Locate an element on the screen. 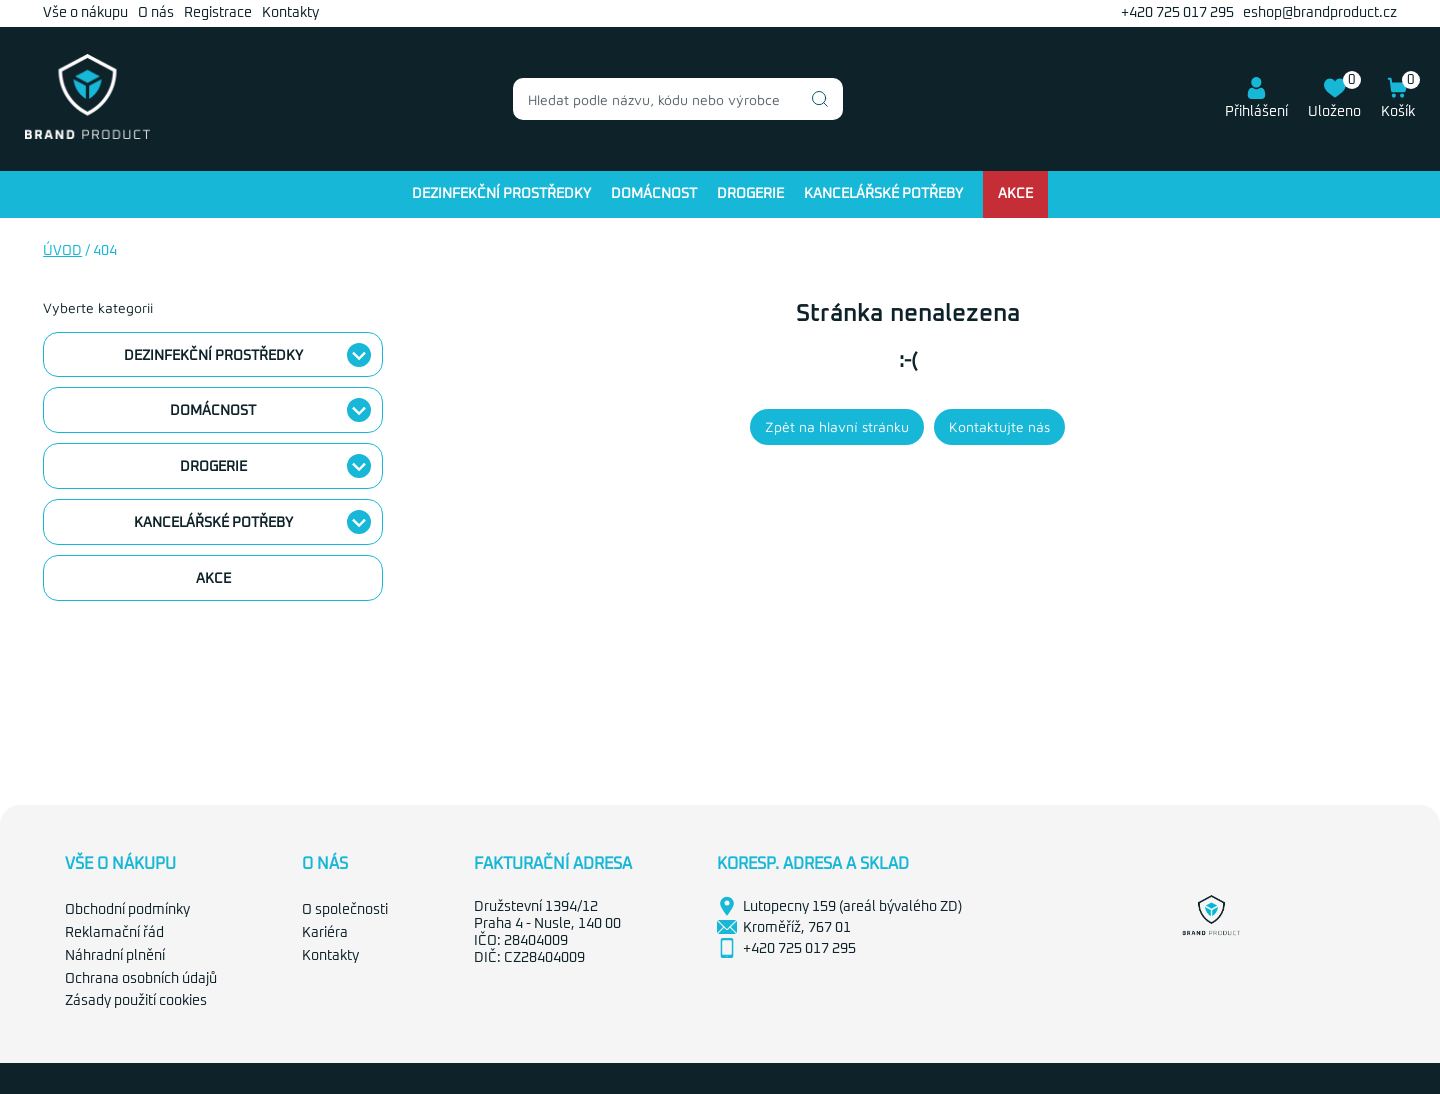 This screenshot has width=1440, height=1094. +420 725 017 295 is located at coordinates (1177, 13).